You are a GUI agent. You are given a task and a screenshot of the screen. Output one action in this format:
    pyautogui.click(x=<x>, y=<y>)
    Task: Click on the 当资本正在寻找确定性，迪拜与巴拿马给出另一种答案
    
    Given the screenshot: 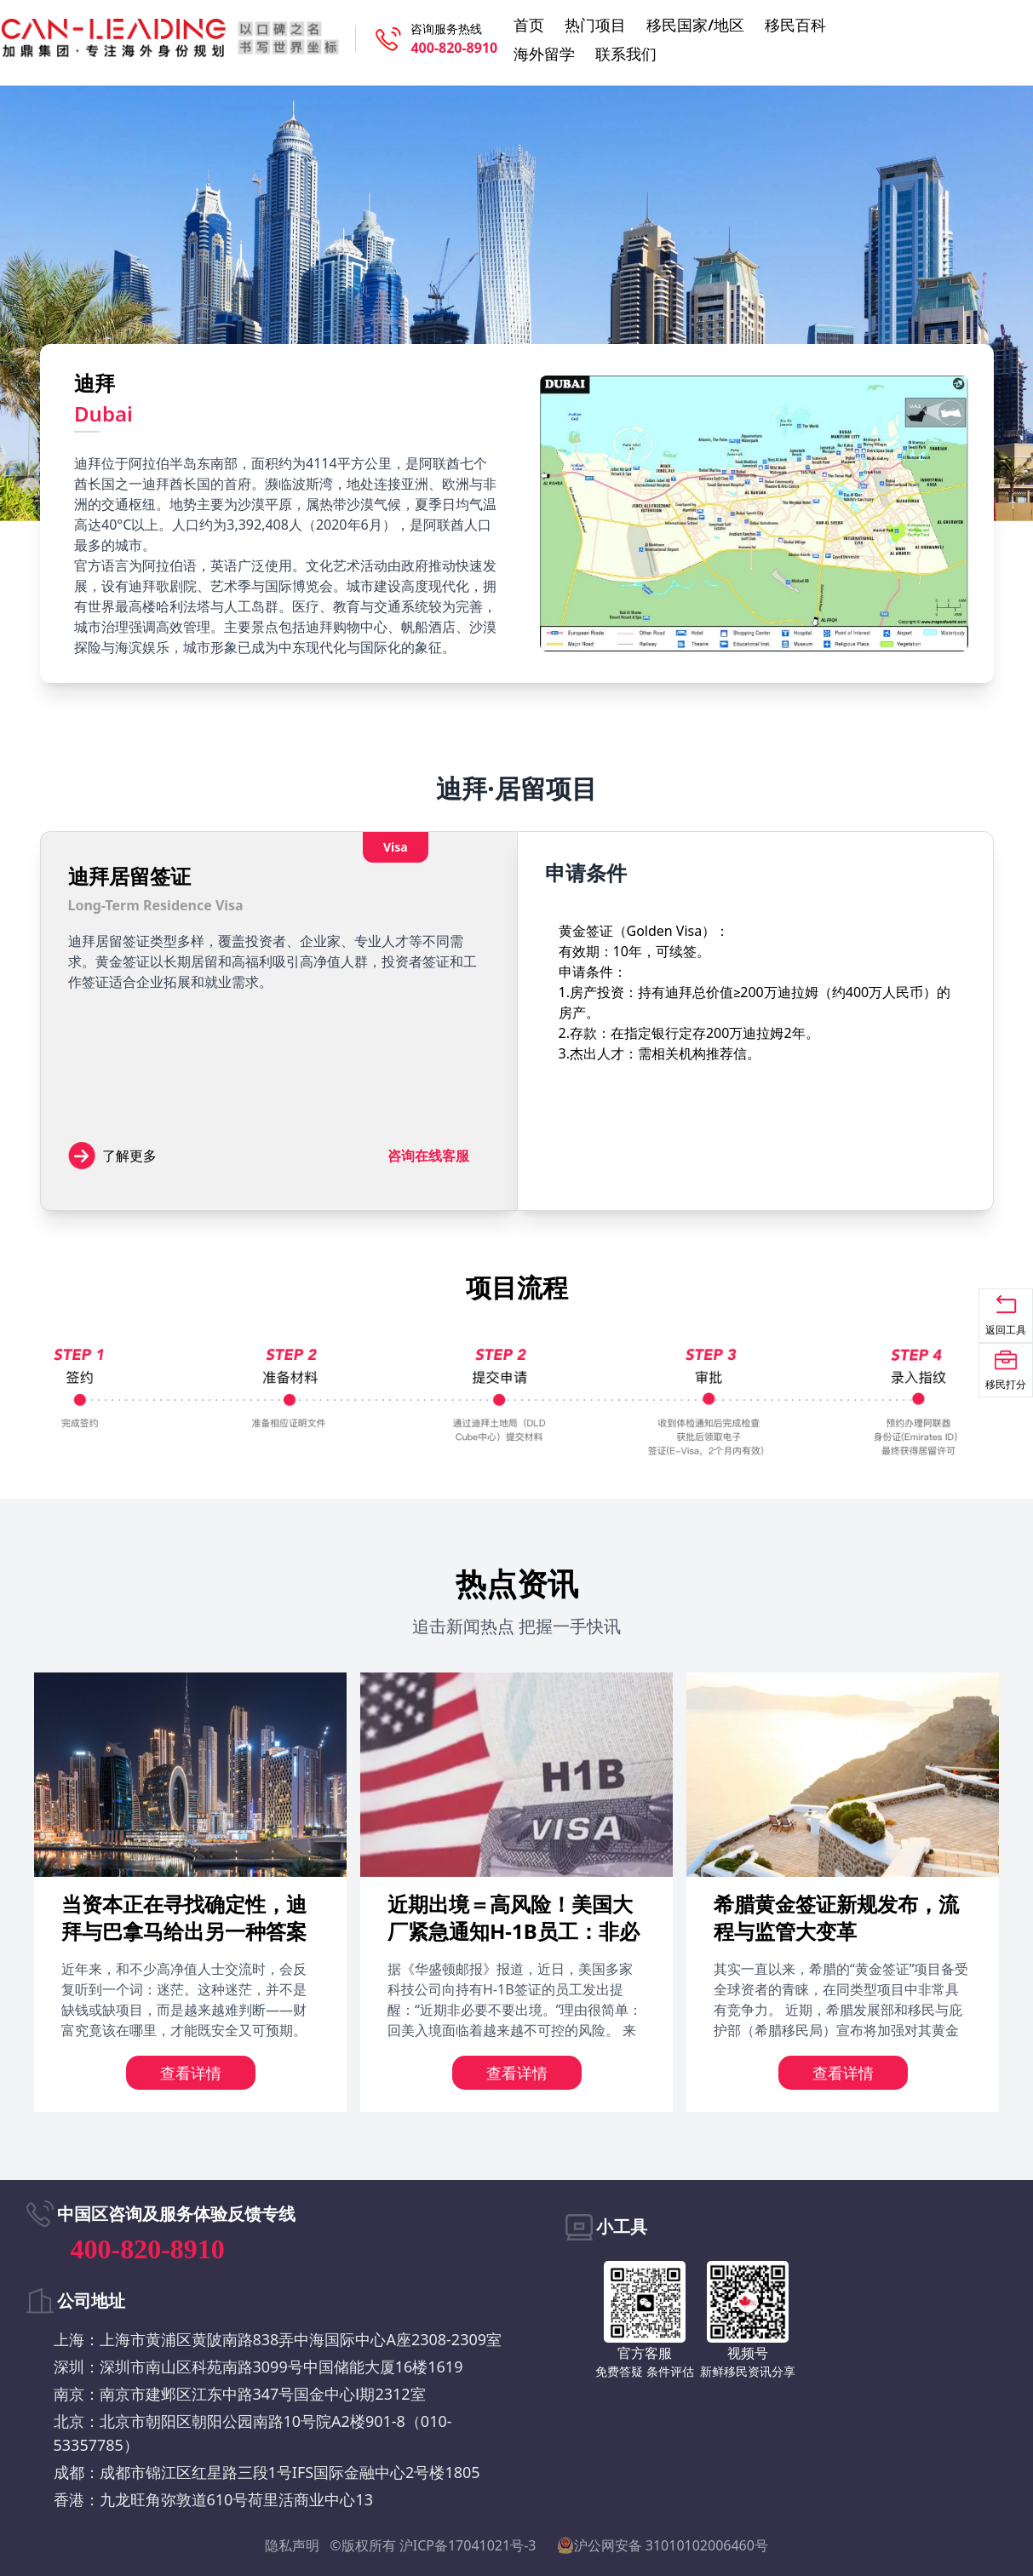 What is the action you would take?
    pyautogui.click(x=184, y=1917)
    